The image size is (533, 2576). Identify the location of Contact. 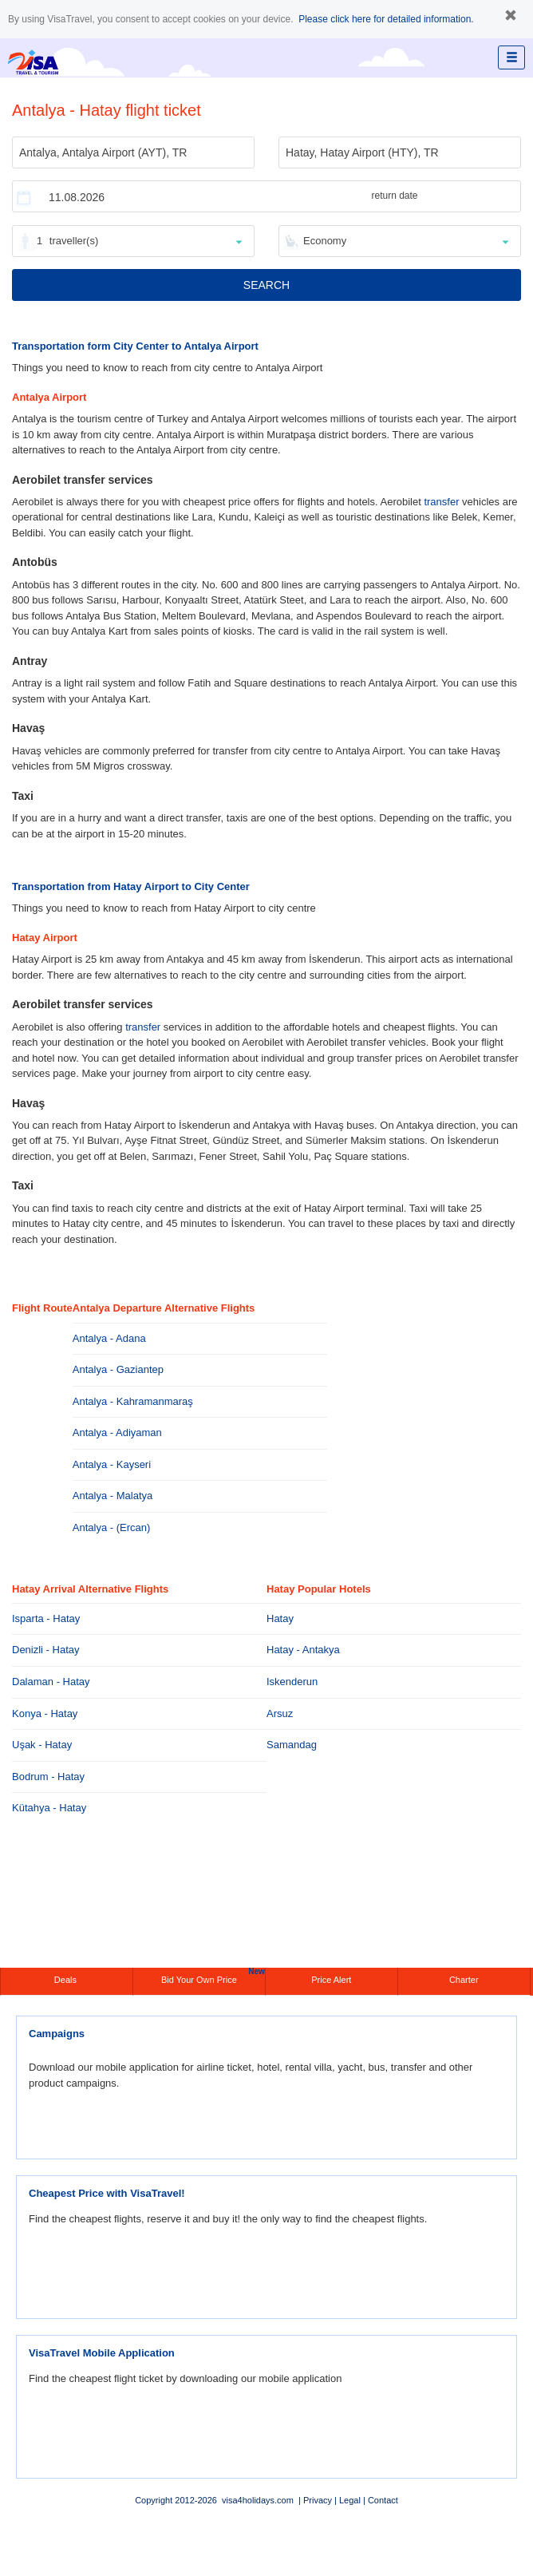
(383, 2500).